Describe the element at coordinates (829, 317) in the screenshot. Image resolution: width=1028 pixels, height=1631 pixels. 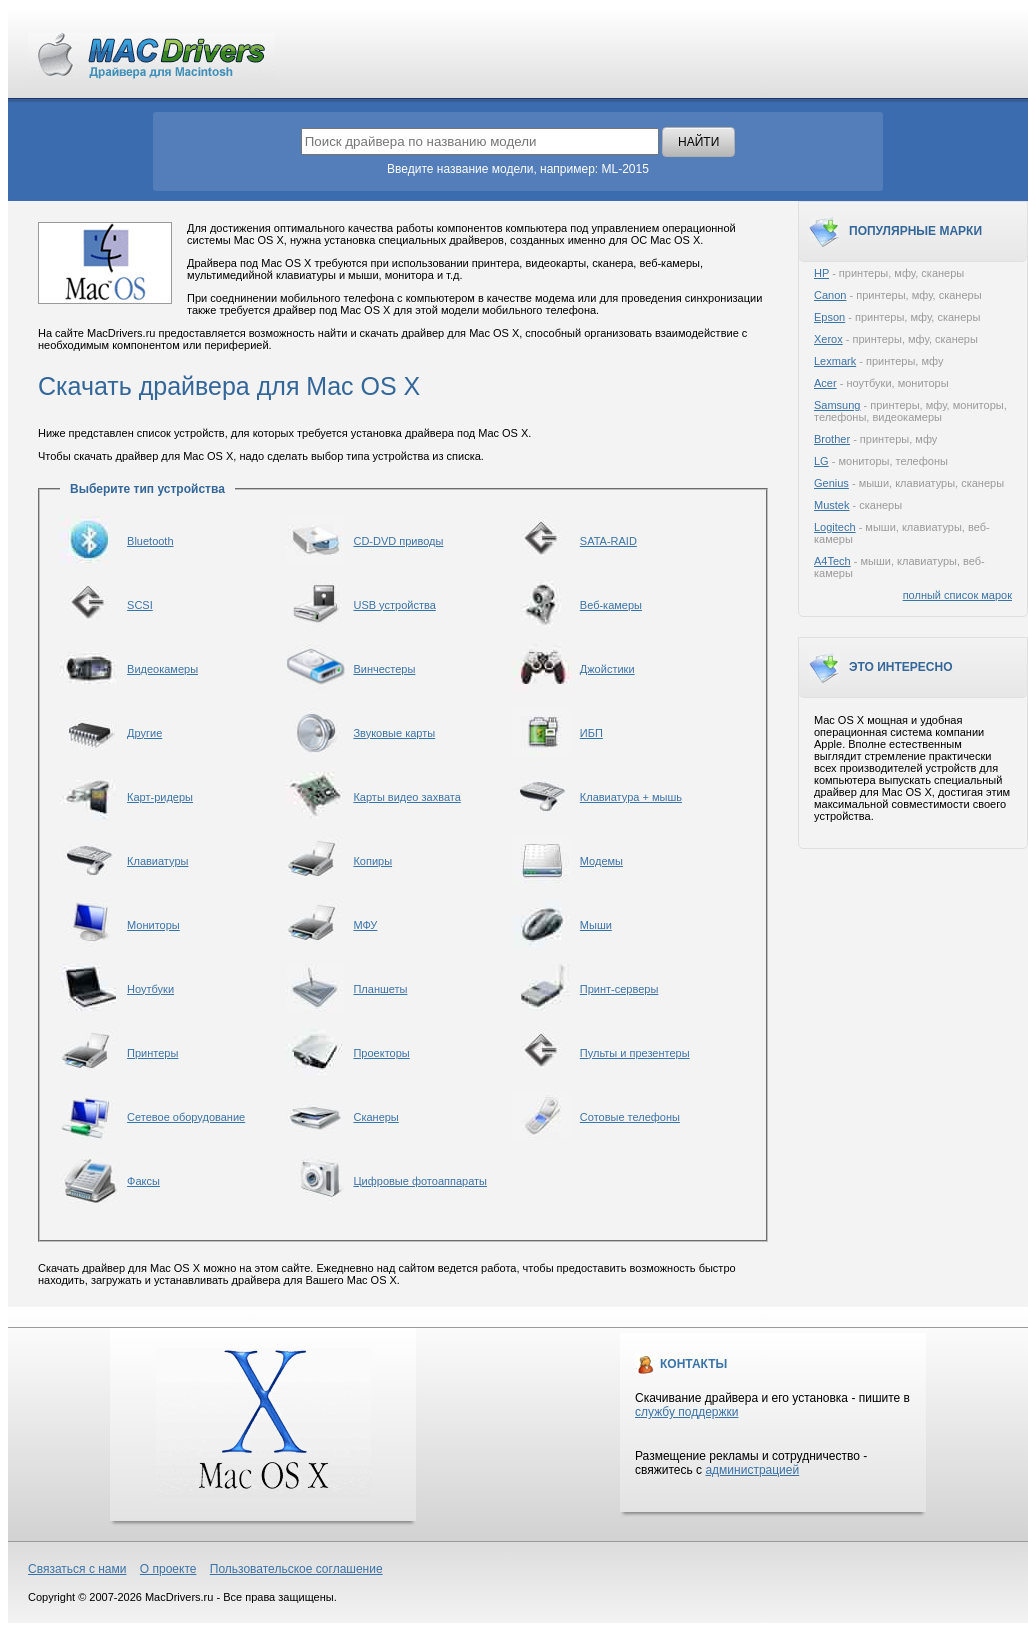
I see `Epson` at that location.